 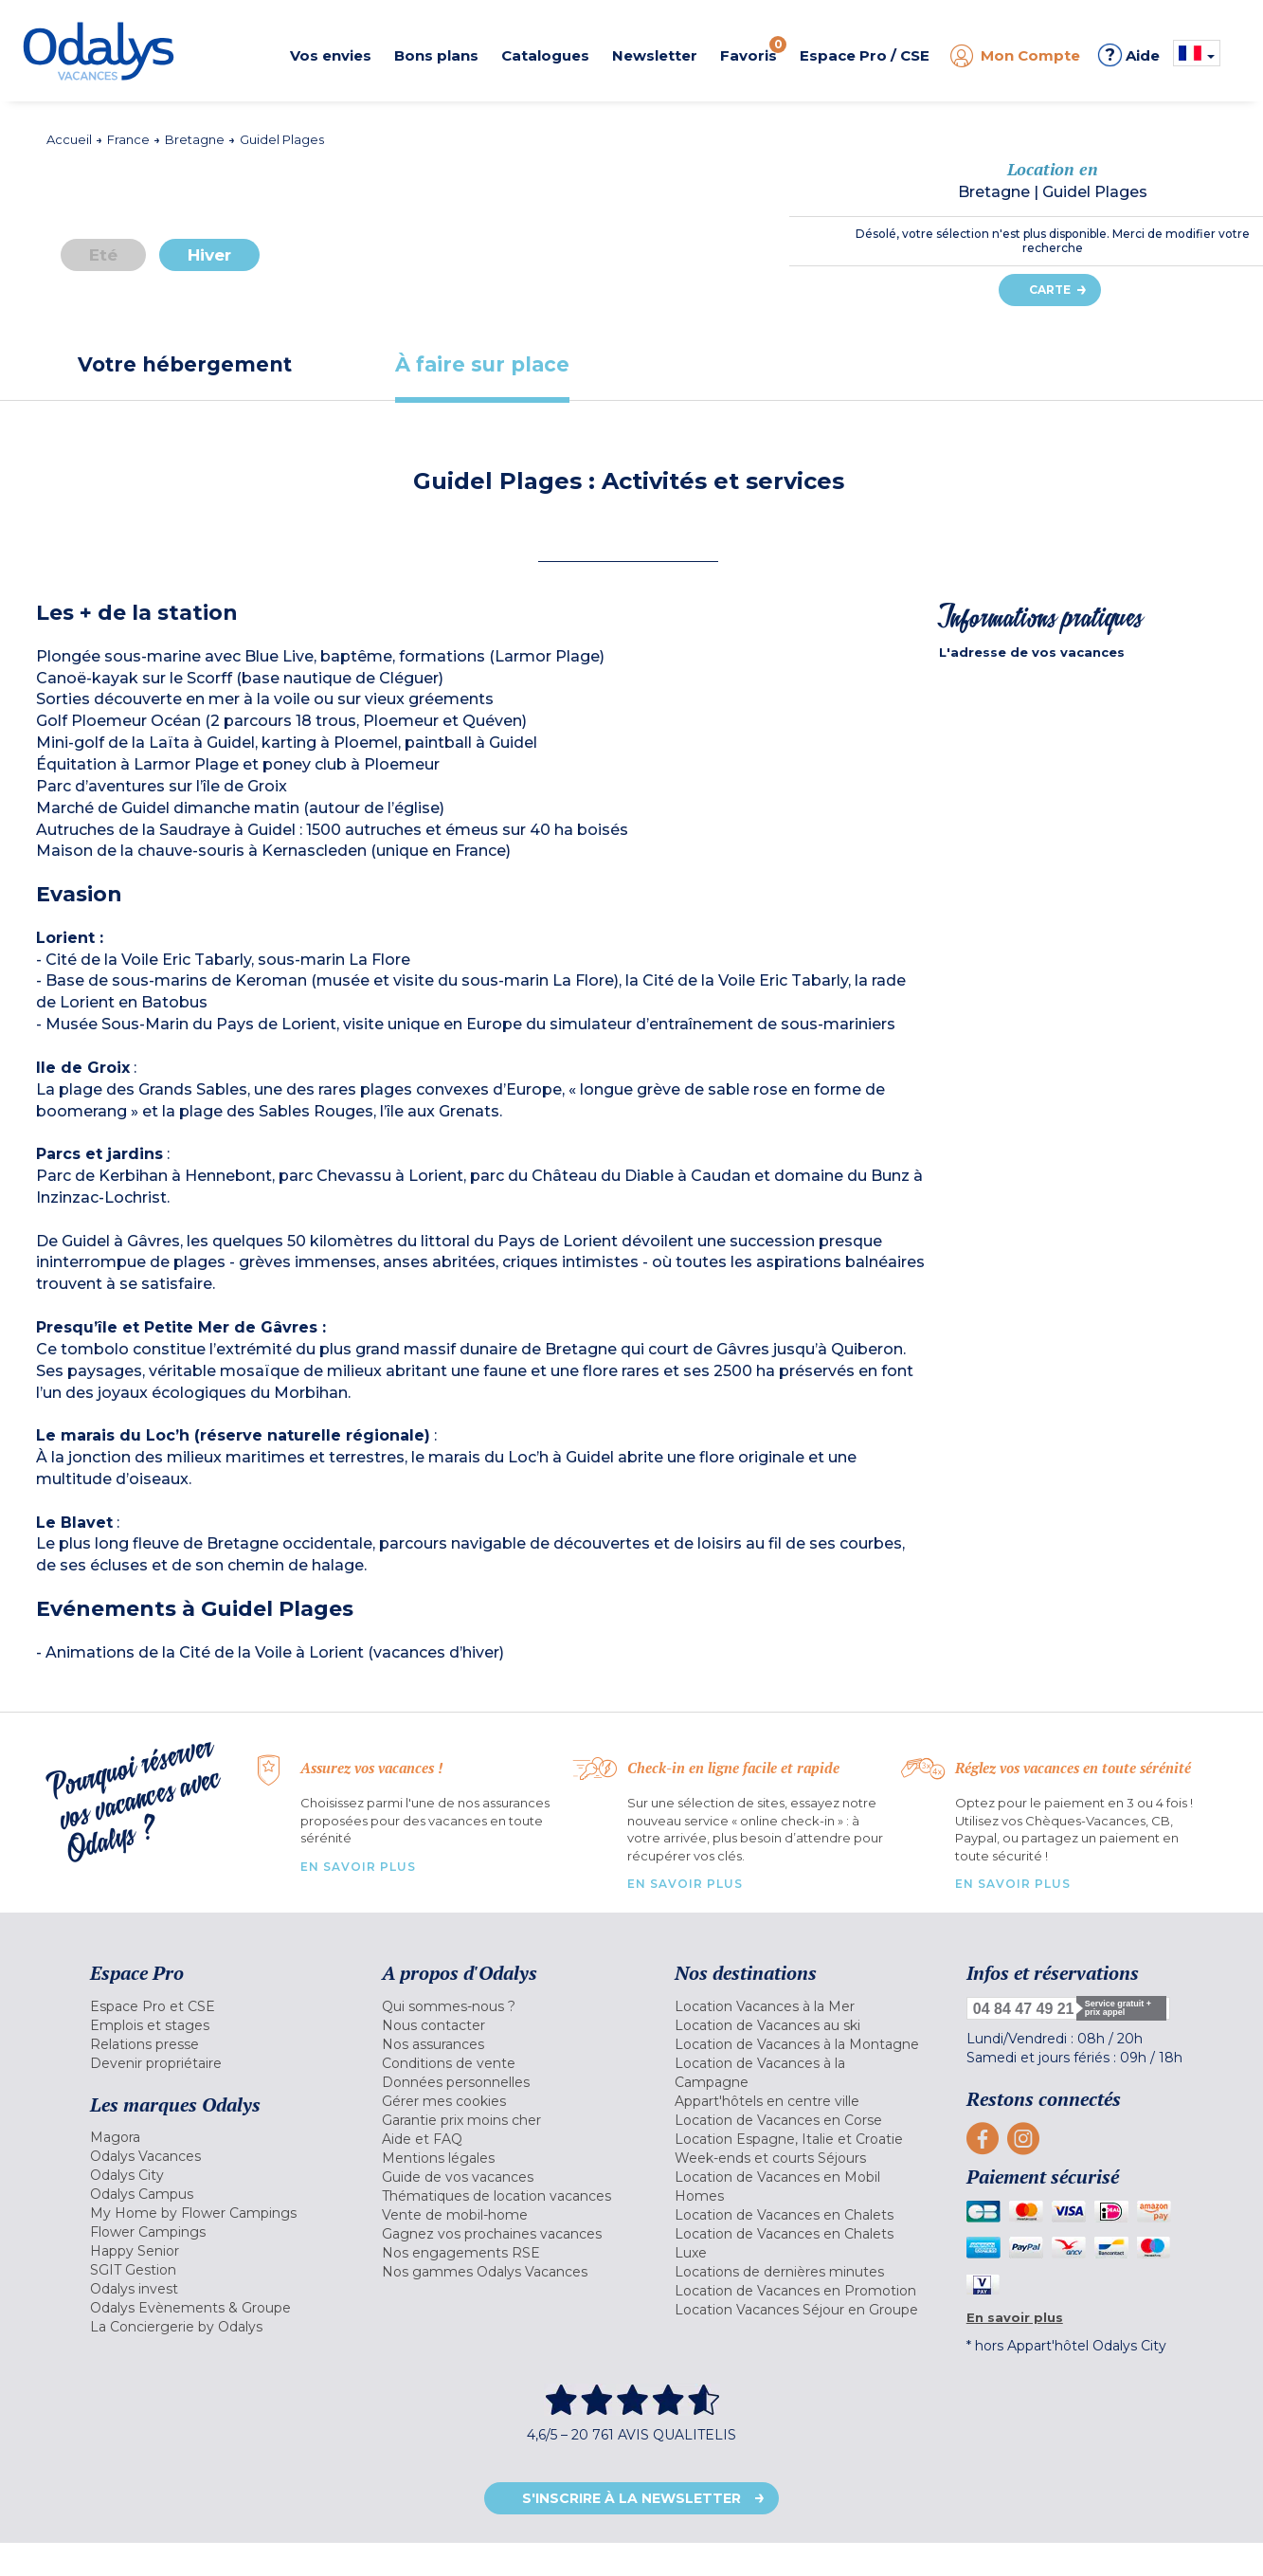 I want to click on S'inscrire à la newsletter, so click(x=631, y=2498).